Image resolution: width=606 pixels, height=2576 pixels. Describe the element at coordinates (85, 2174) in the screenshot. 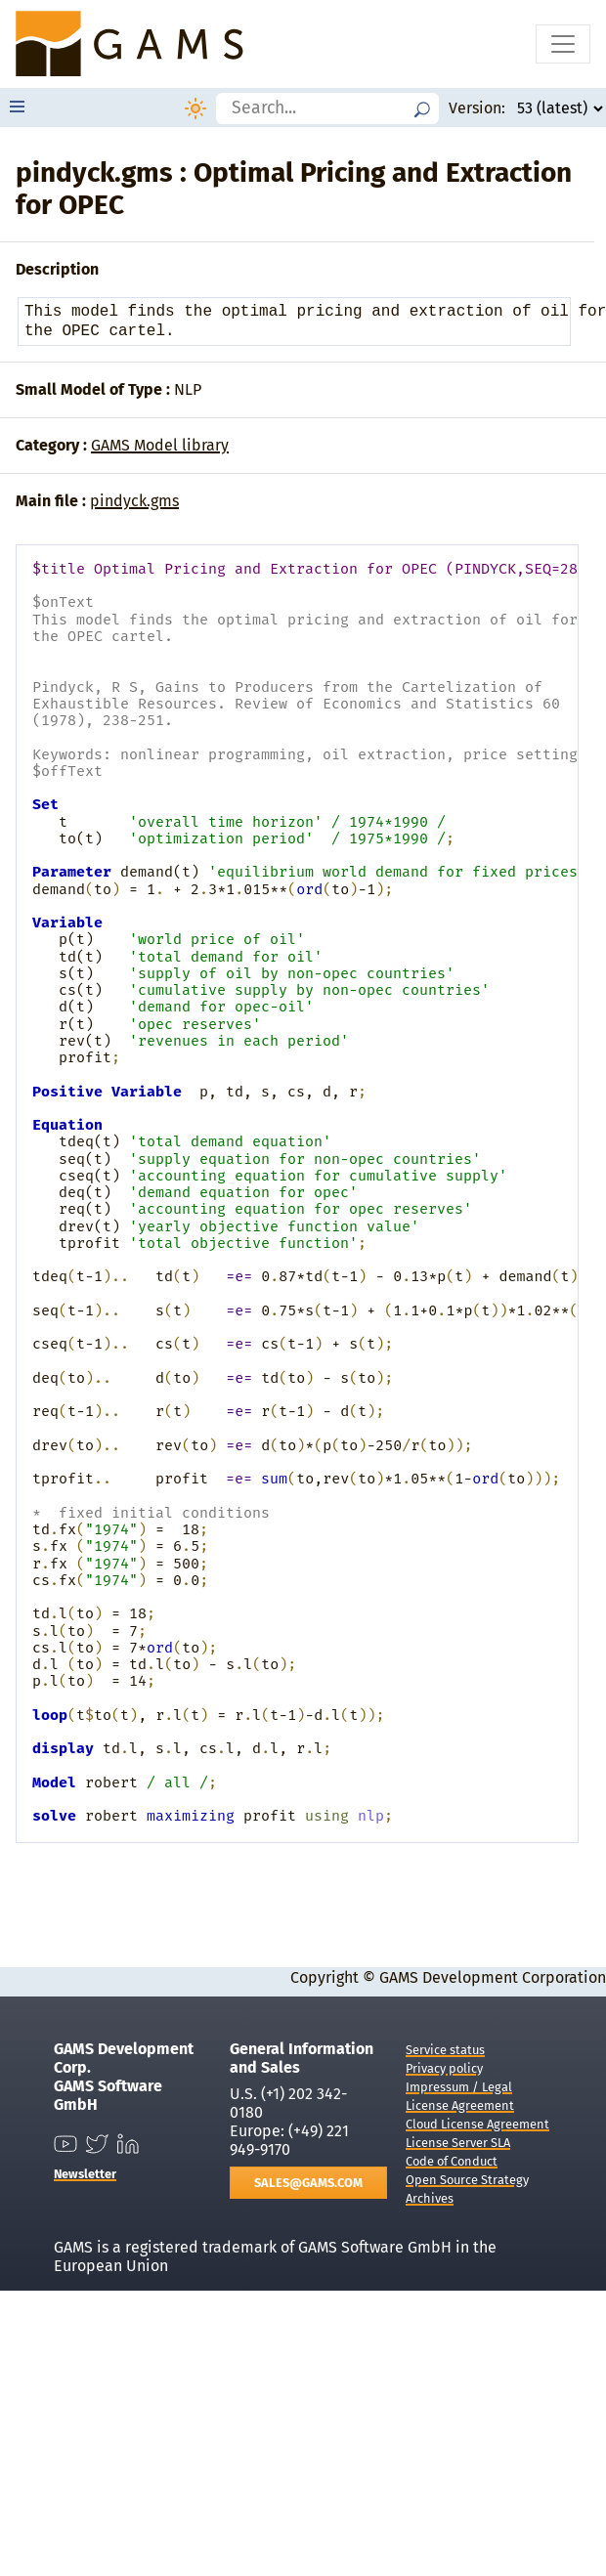

I see `Newsletter` at that location.